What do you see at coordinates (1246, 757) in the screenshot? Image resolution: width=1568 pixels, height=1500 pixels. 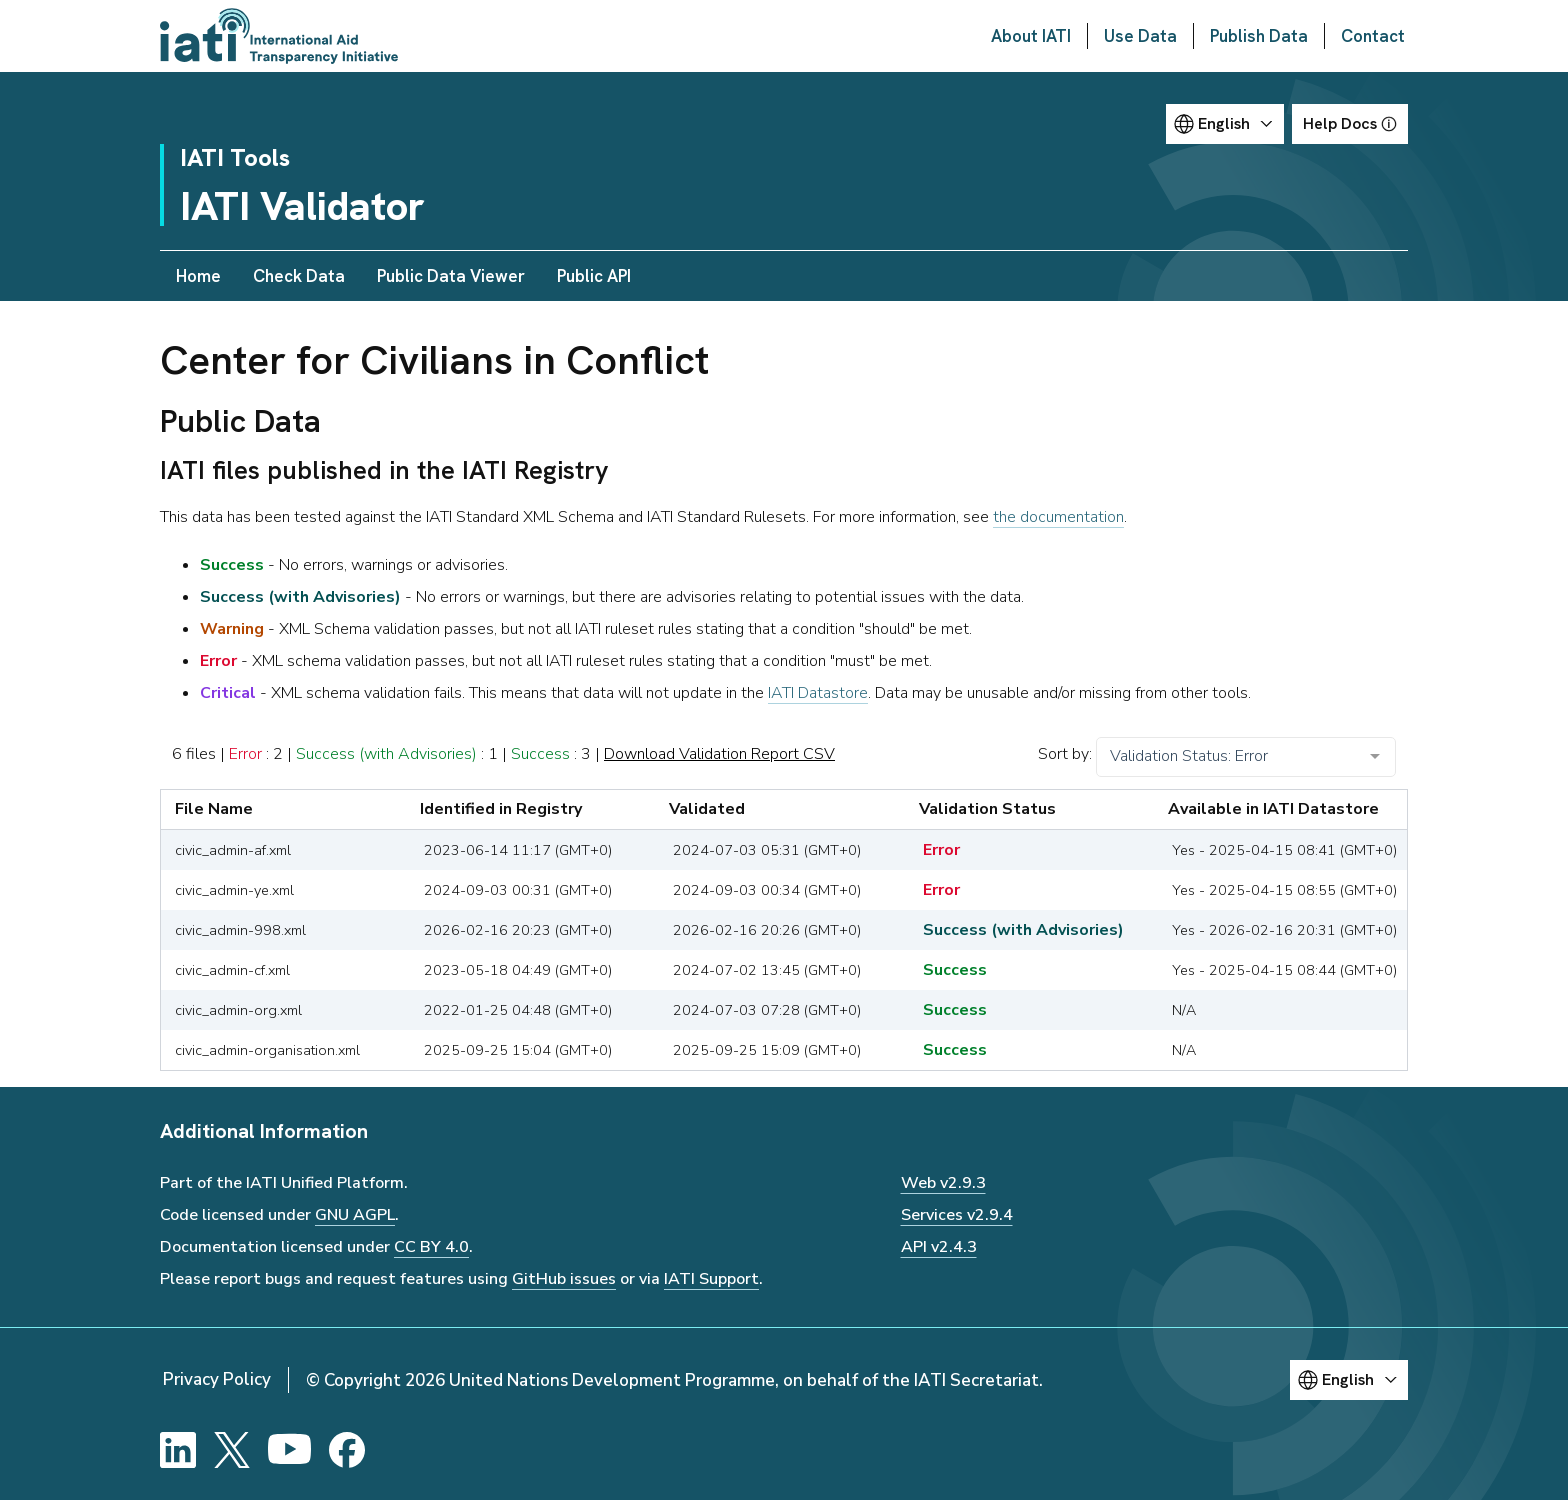 I see `[combobox]` at bounding box center [1246, 757].